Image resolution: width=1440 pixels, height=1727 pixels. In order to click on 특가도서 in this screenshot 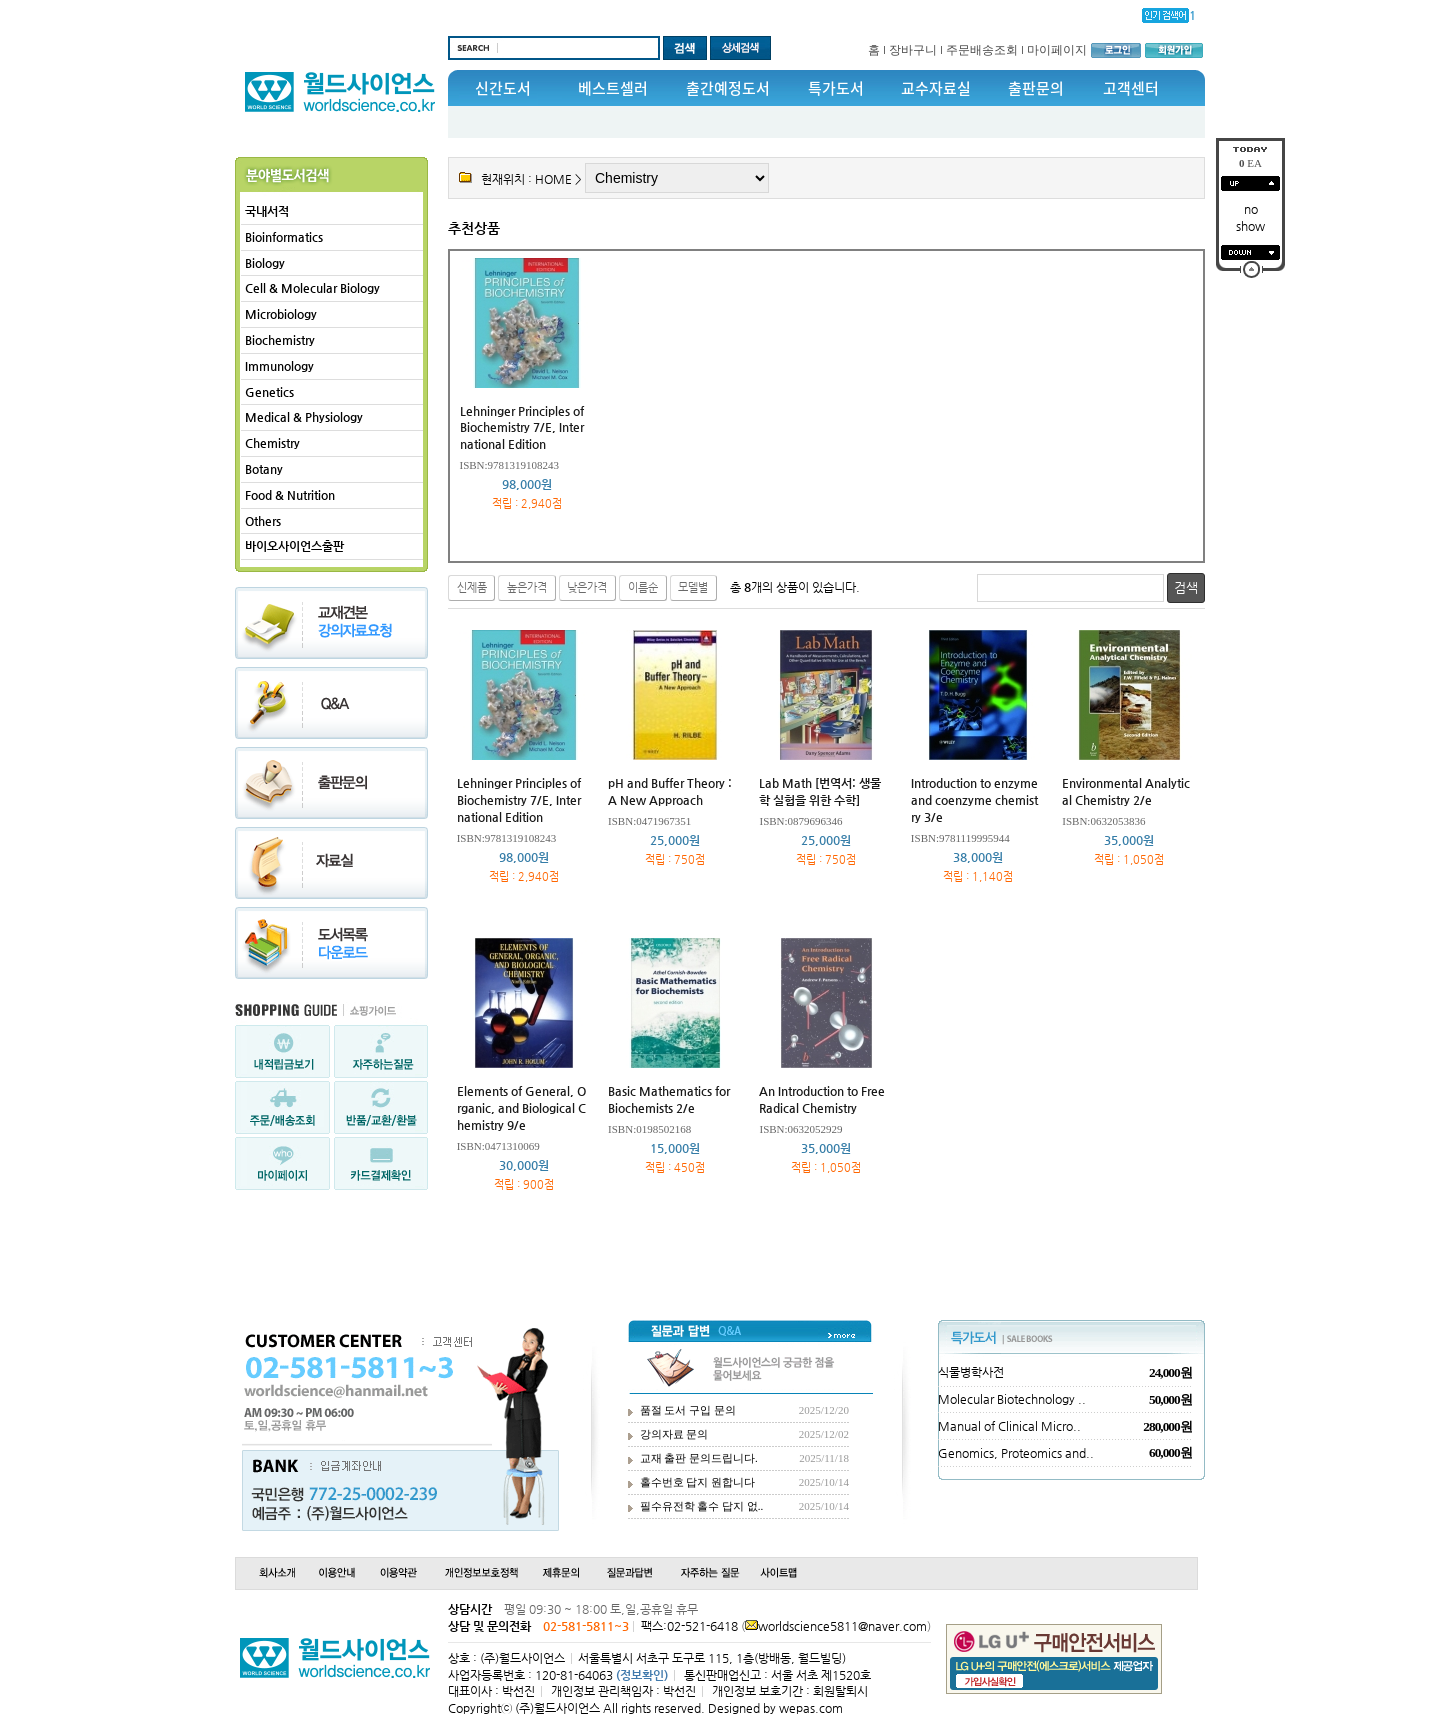, I will do `click(836, 88)`.